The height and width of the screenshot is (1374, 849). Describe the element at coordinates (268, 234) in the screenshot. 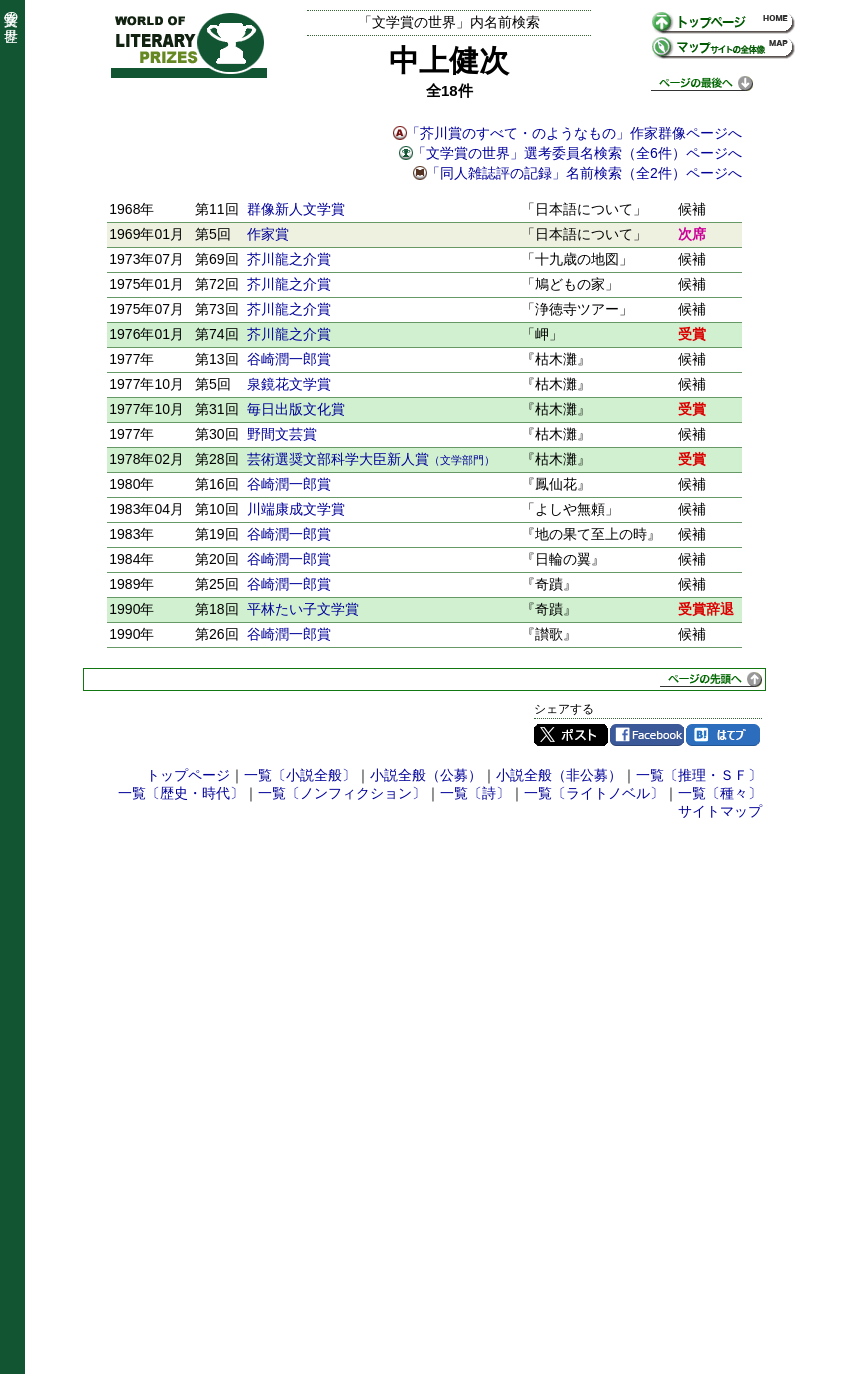

I see `作家賞` at that location.